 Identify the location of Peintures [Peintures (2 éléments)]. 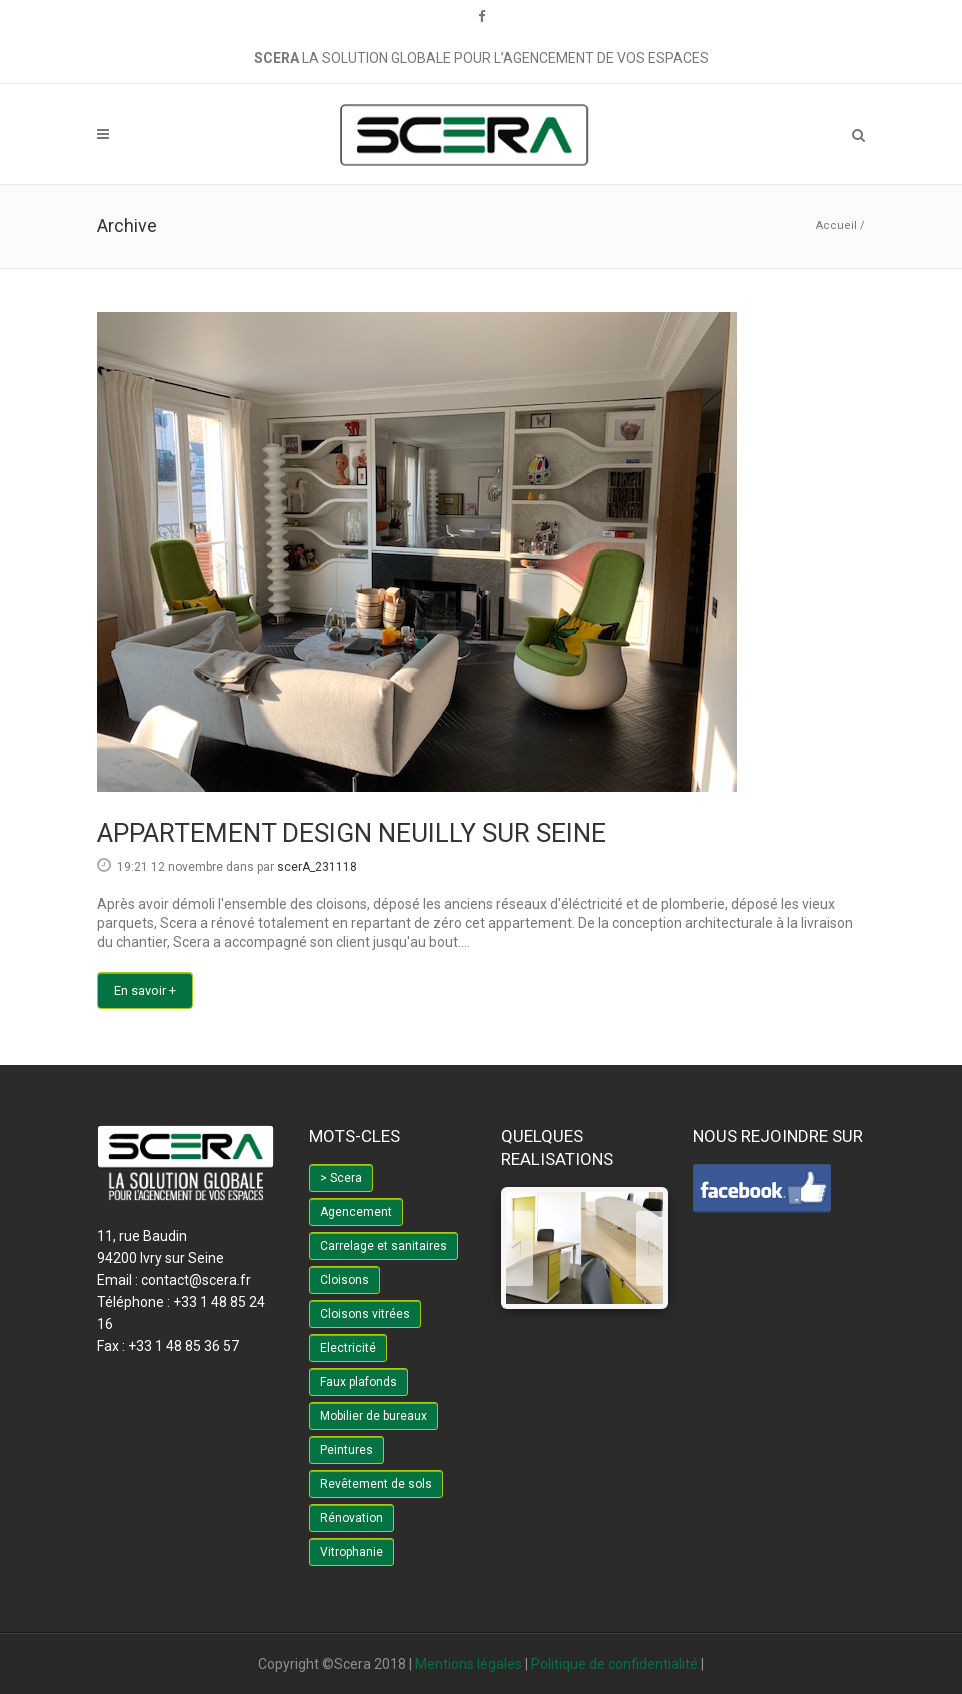
(346, 1450).